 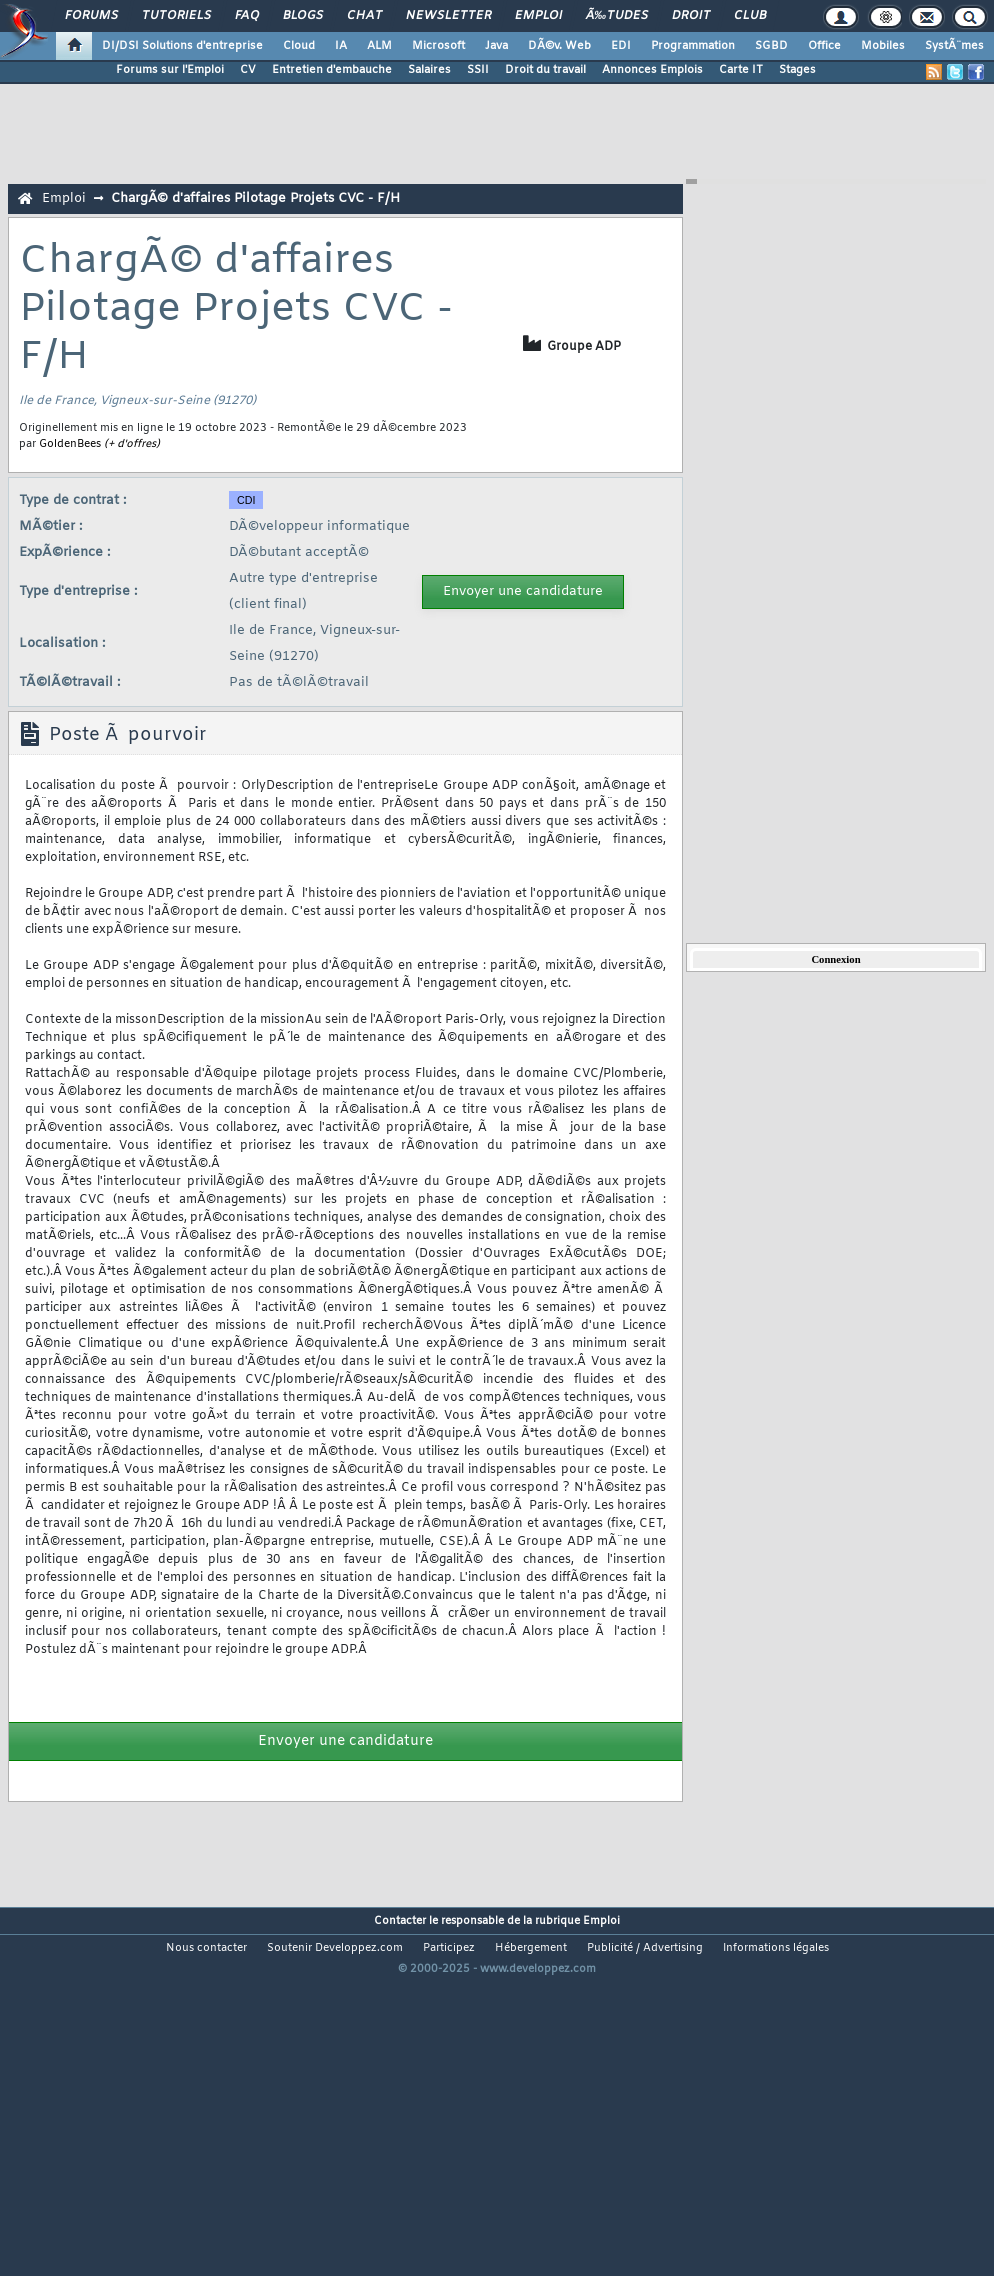 I want to click on Carte IT, so click(x=741, y=70).